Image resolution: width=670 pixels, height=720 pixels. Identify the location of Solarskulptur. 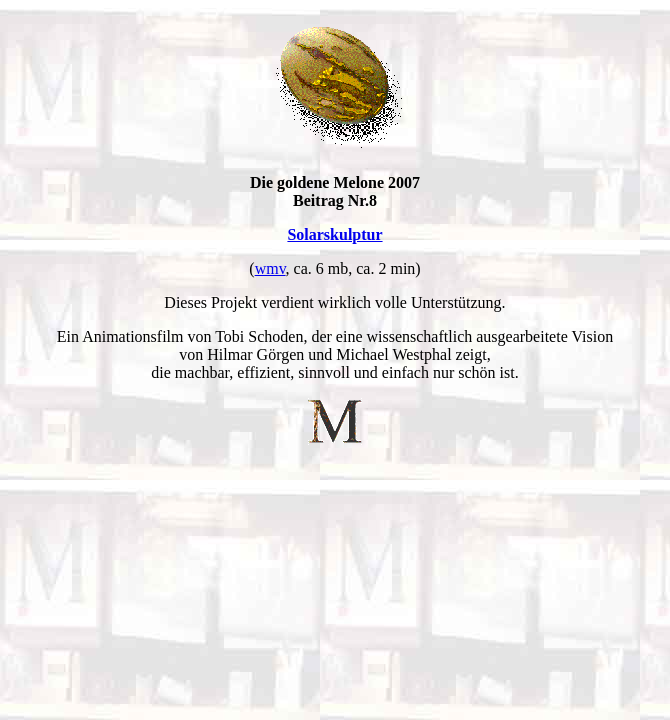
(334, 234).